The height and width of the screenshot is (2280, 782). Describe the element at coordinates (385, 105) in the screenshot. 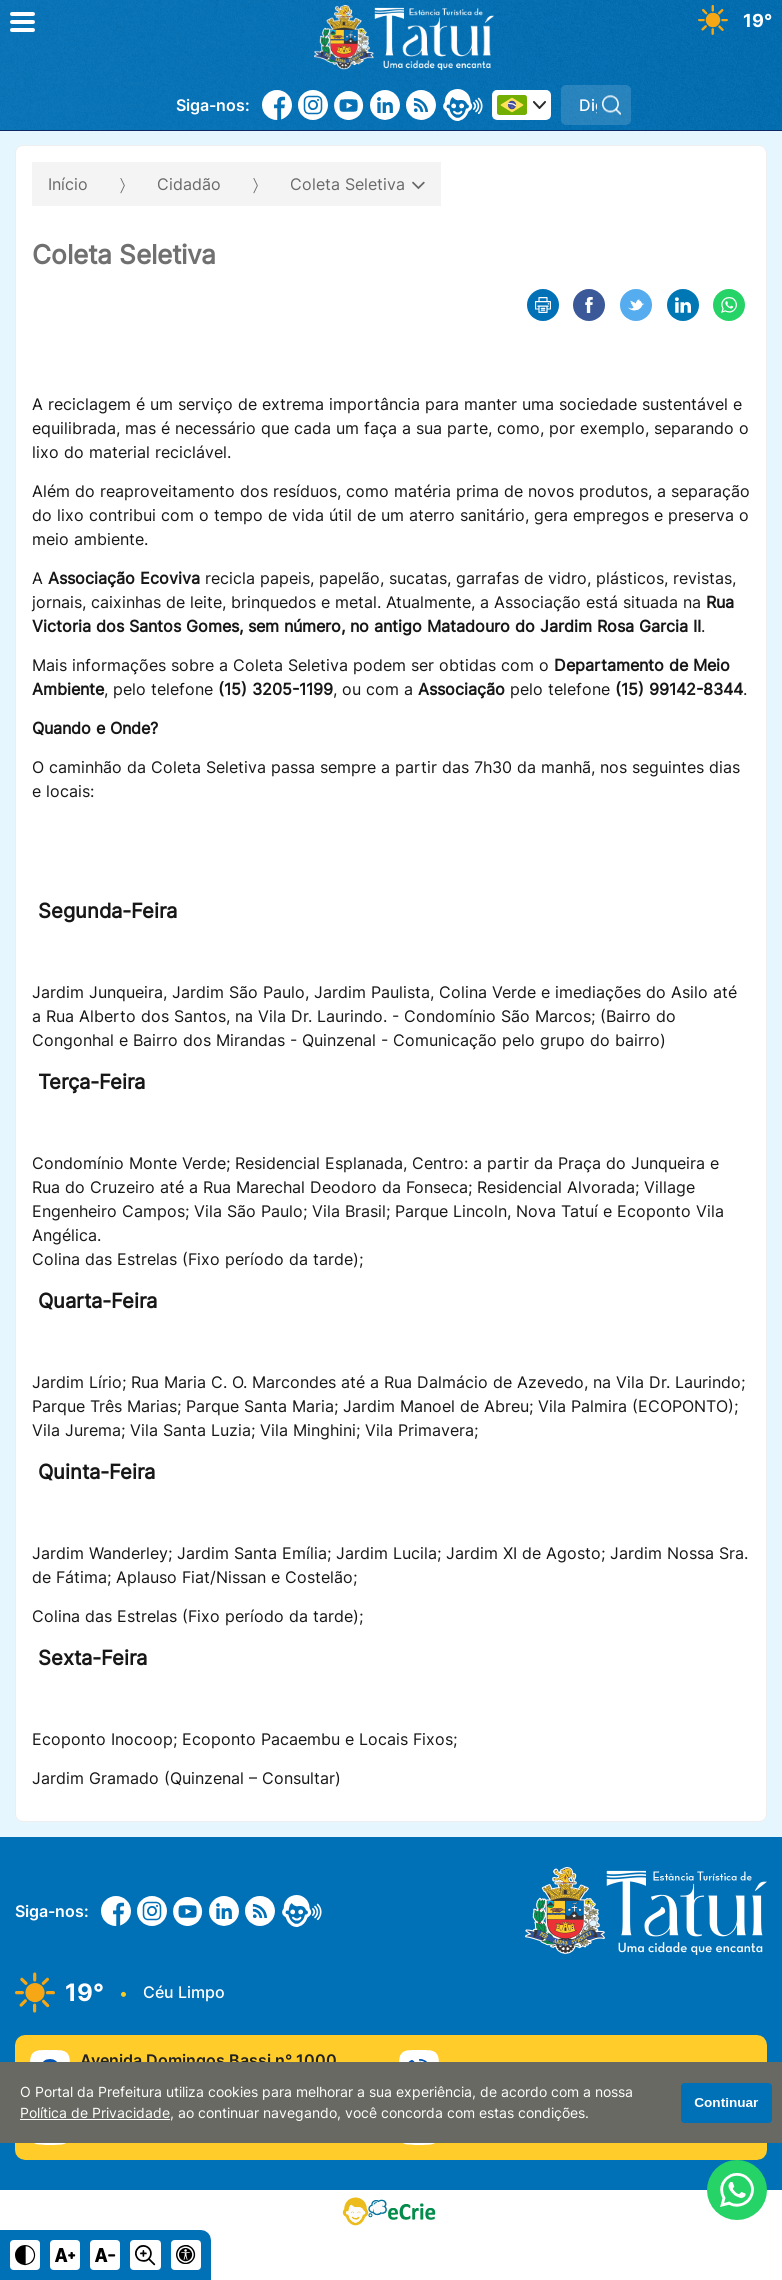

I see `[Linkedin]` at that location.